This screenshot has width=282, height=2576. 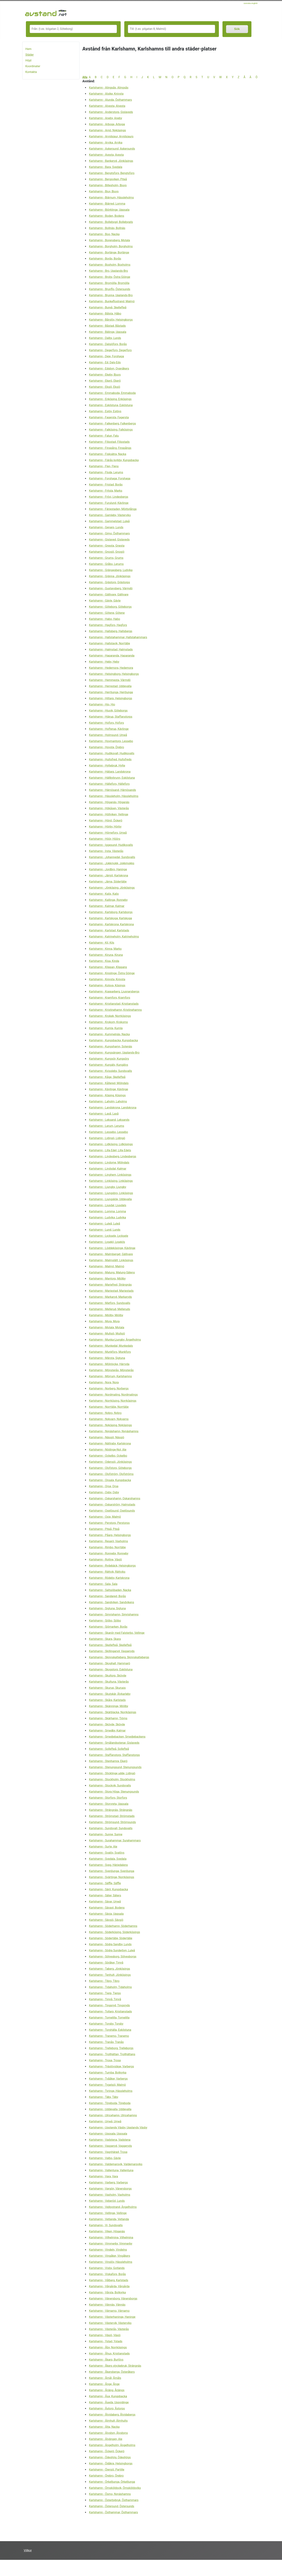 I want to click on Karlshamn - Eksjö, Eksjö, so click(x=104, y=387).